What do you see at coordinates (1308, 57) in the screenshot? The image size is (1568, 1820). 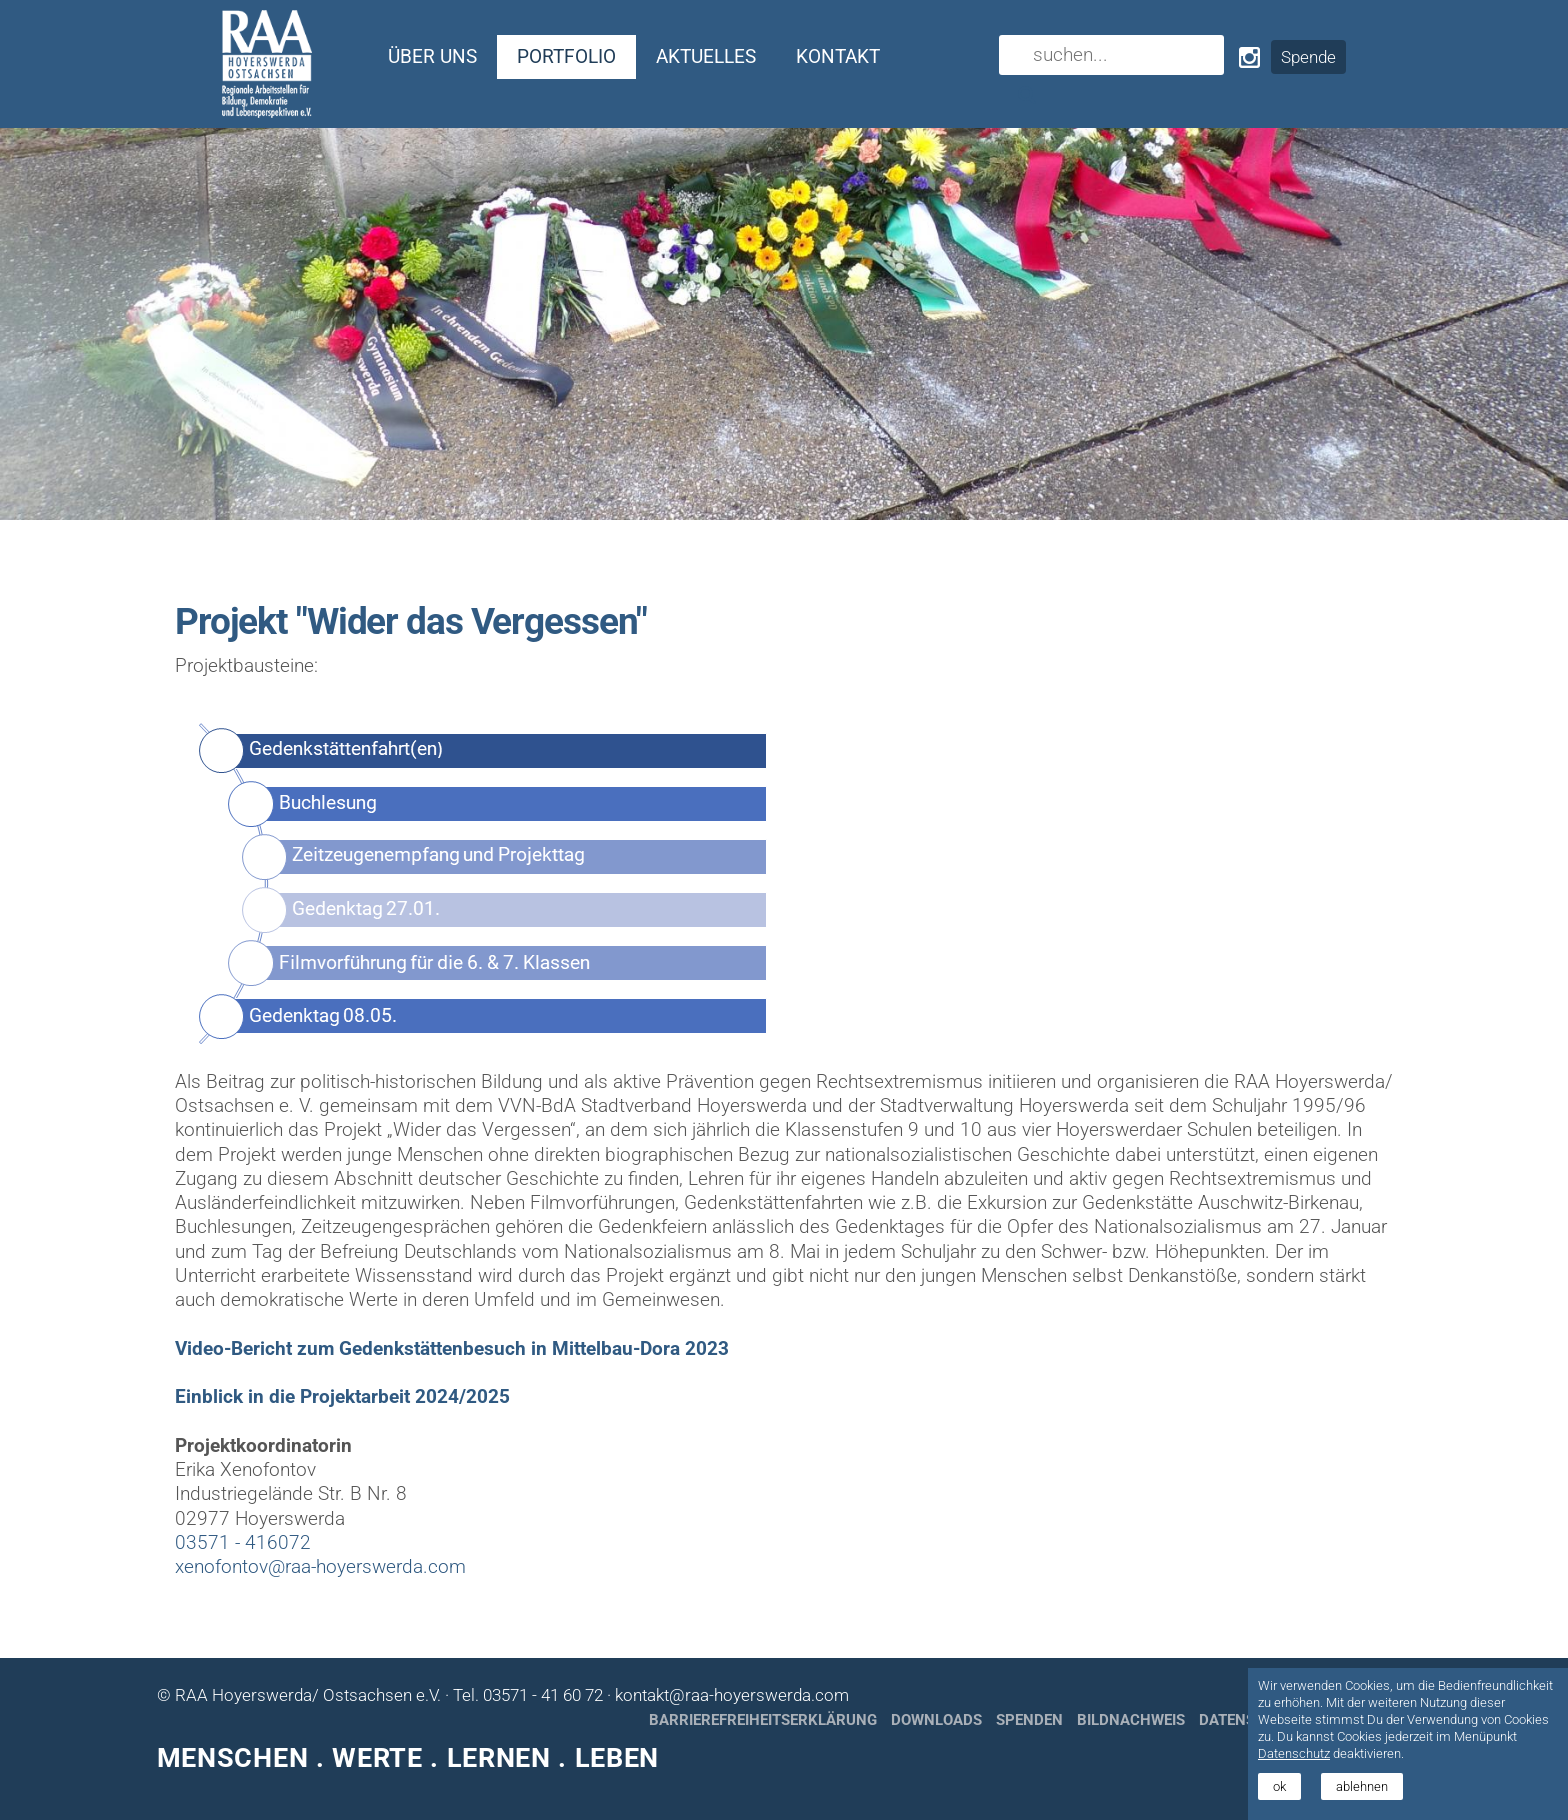 I see `Spende` at bounding box center [1308, 57].